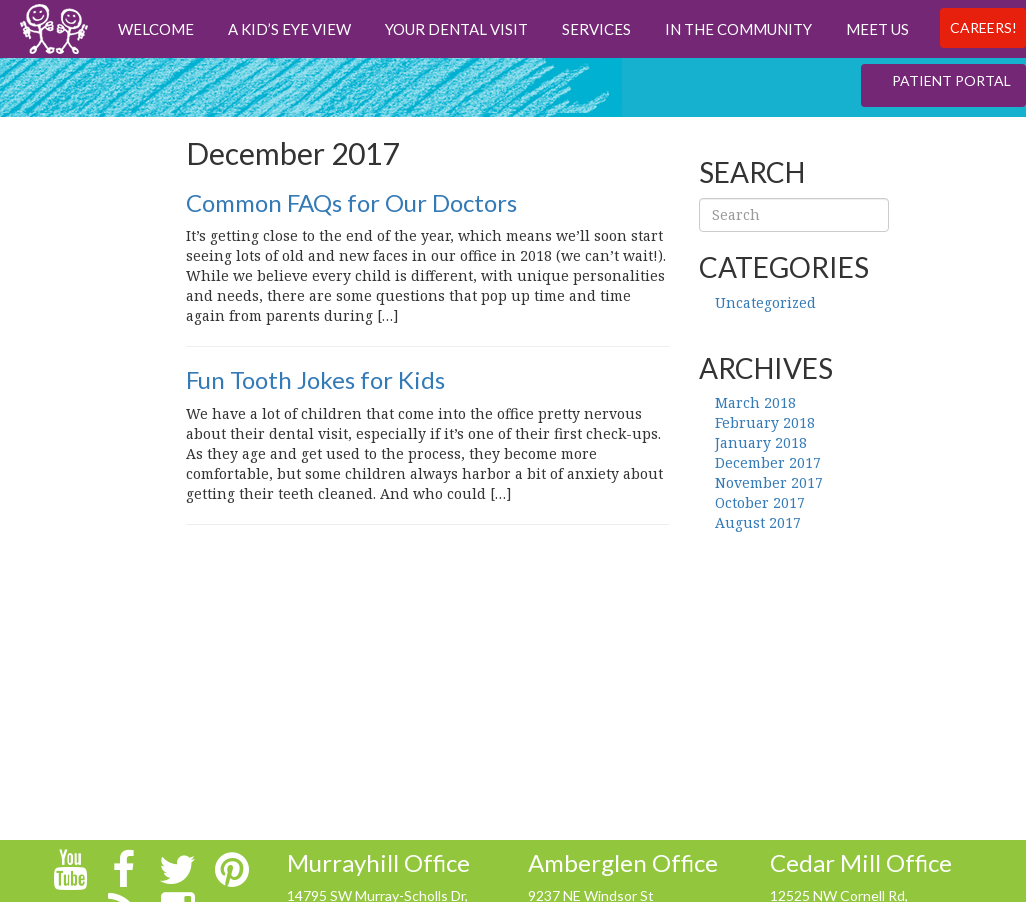 The width and height of the screenshot is (1026, 902). I want to click on Amberglen Office, so click(623, 862).